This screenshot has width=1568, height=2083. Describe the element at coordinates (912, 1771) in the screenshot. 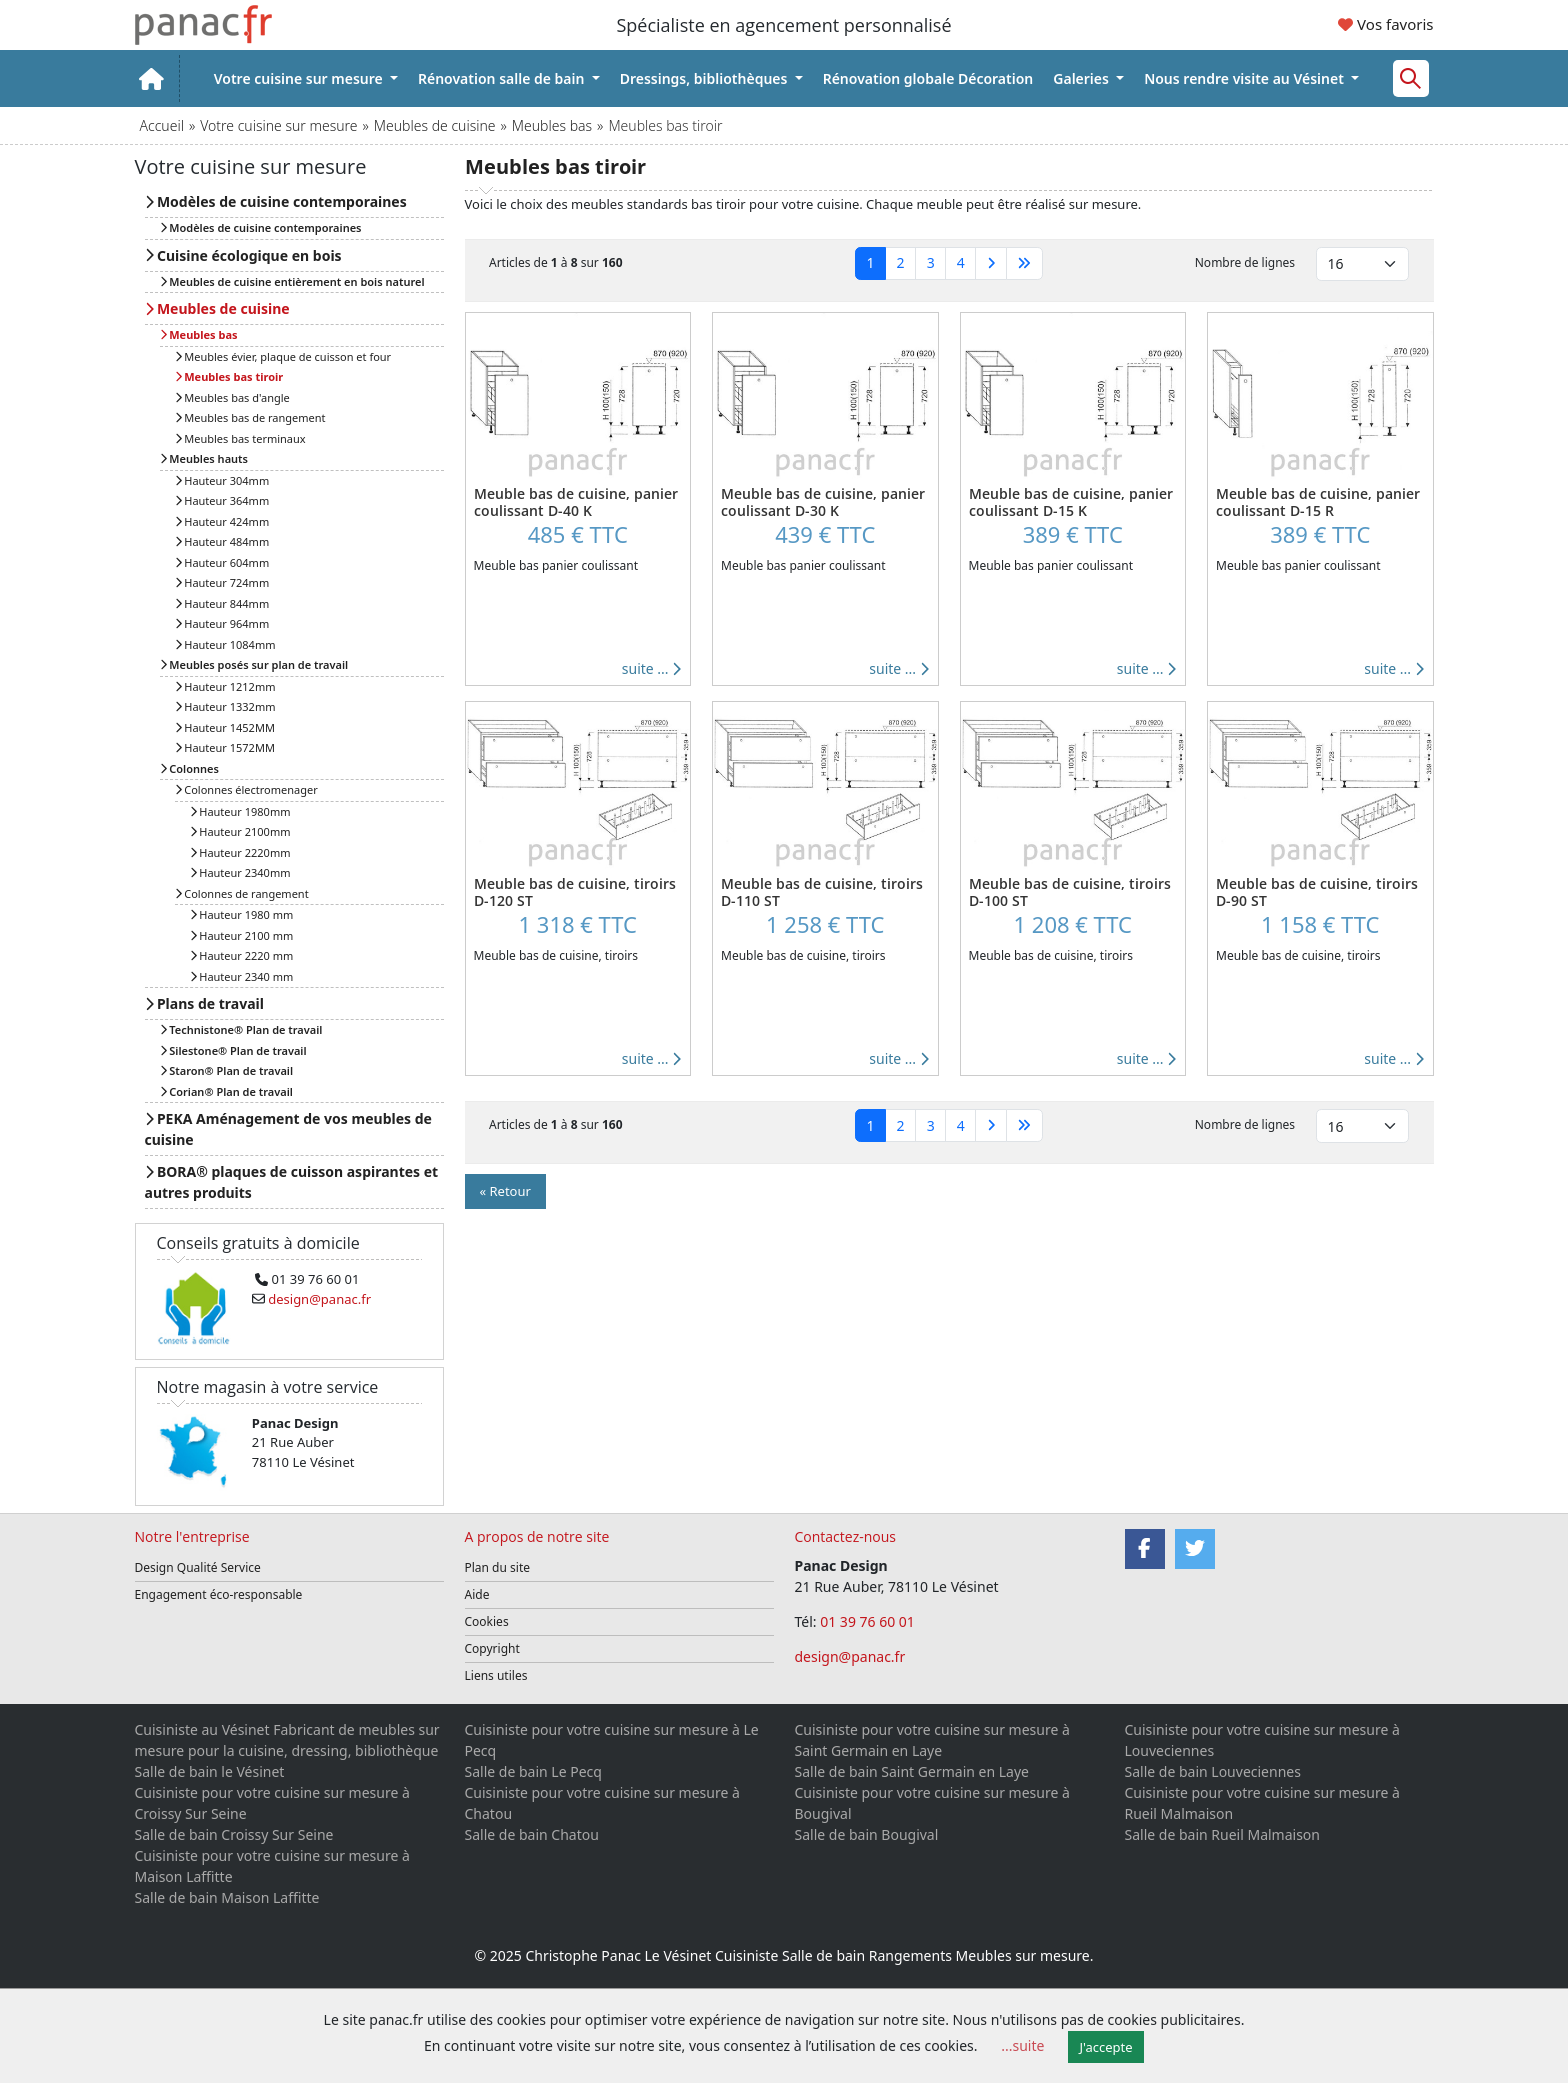

I see `Salle de bain Saint Germain en Laye` at that location.